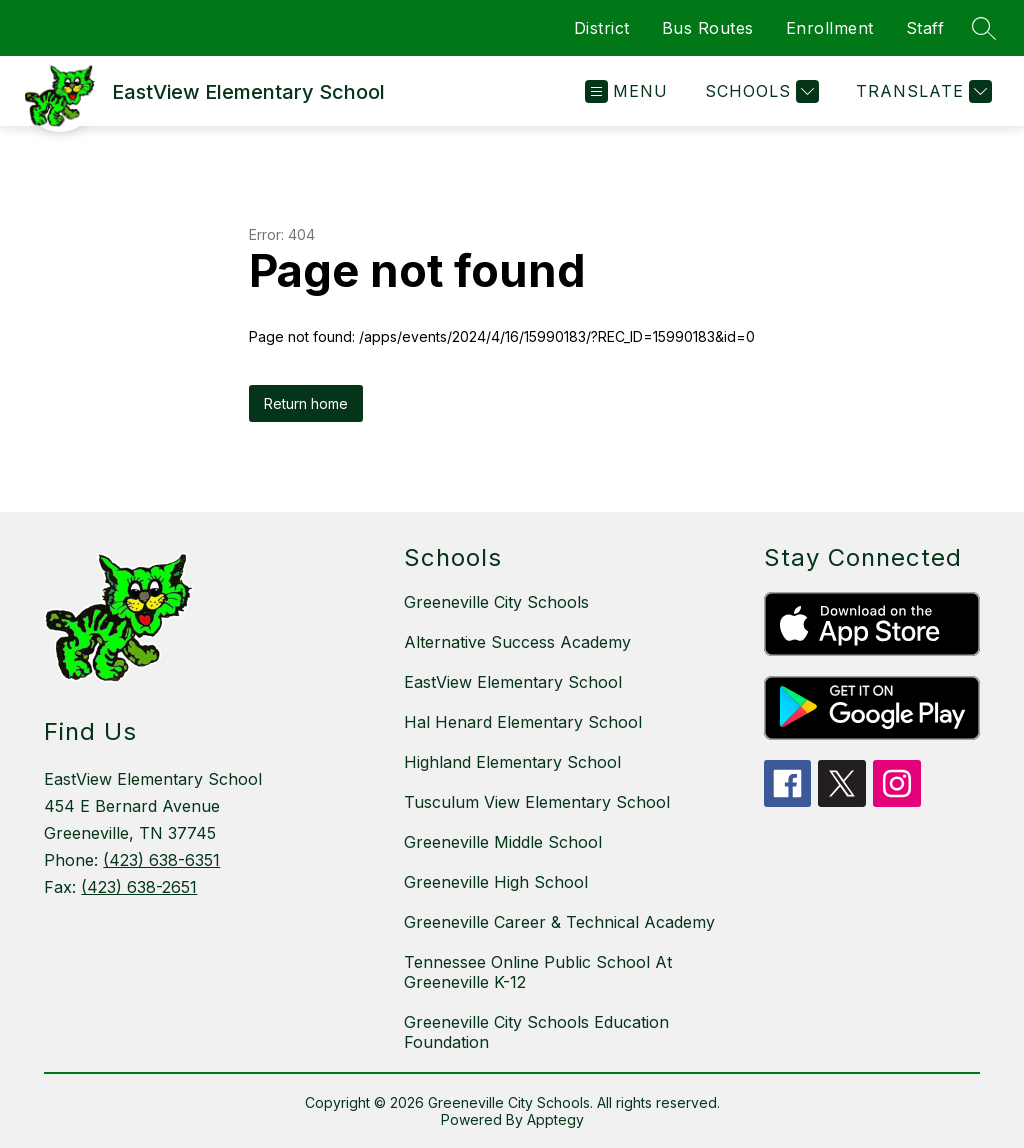 Image resolution: width=1024 pixels, height=1148 pixels. What do you see at coordinates (503, 842) in the screenshot?
I see `Greeneville Middle School` at bounding box center [503, 842].